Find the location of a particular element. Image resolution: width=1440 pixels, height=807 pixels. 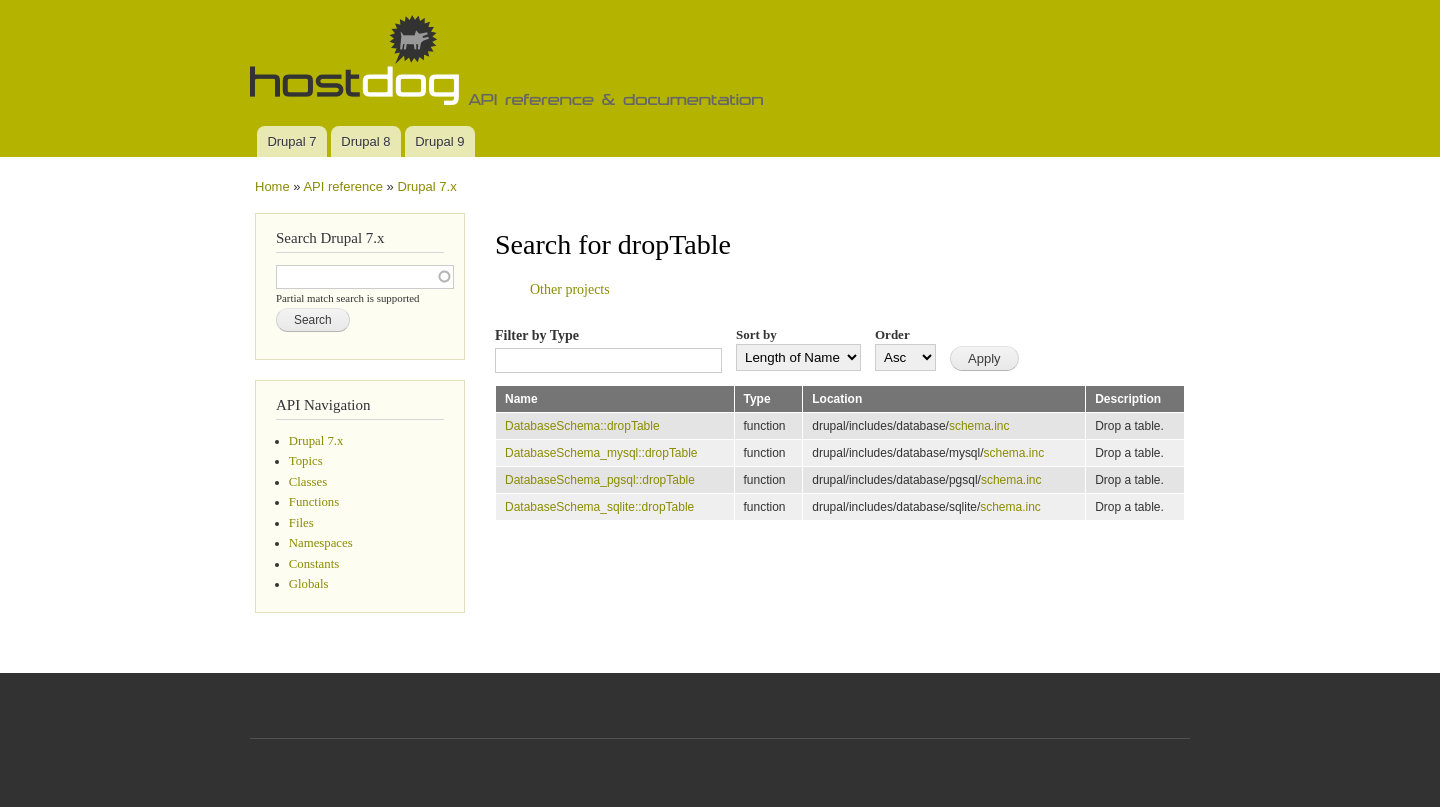

Globals is located at coordinates (309, 584).